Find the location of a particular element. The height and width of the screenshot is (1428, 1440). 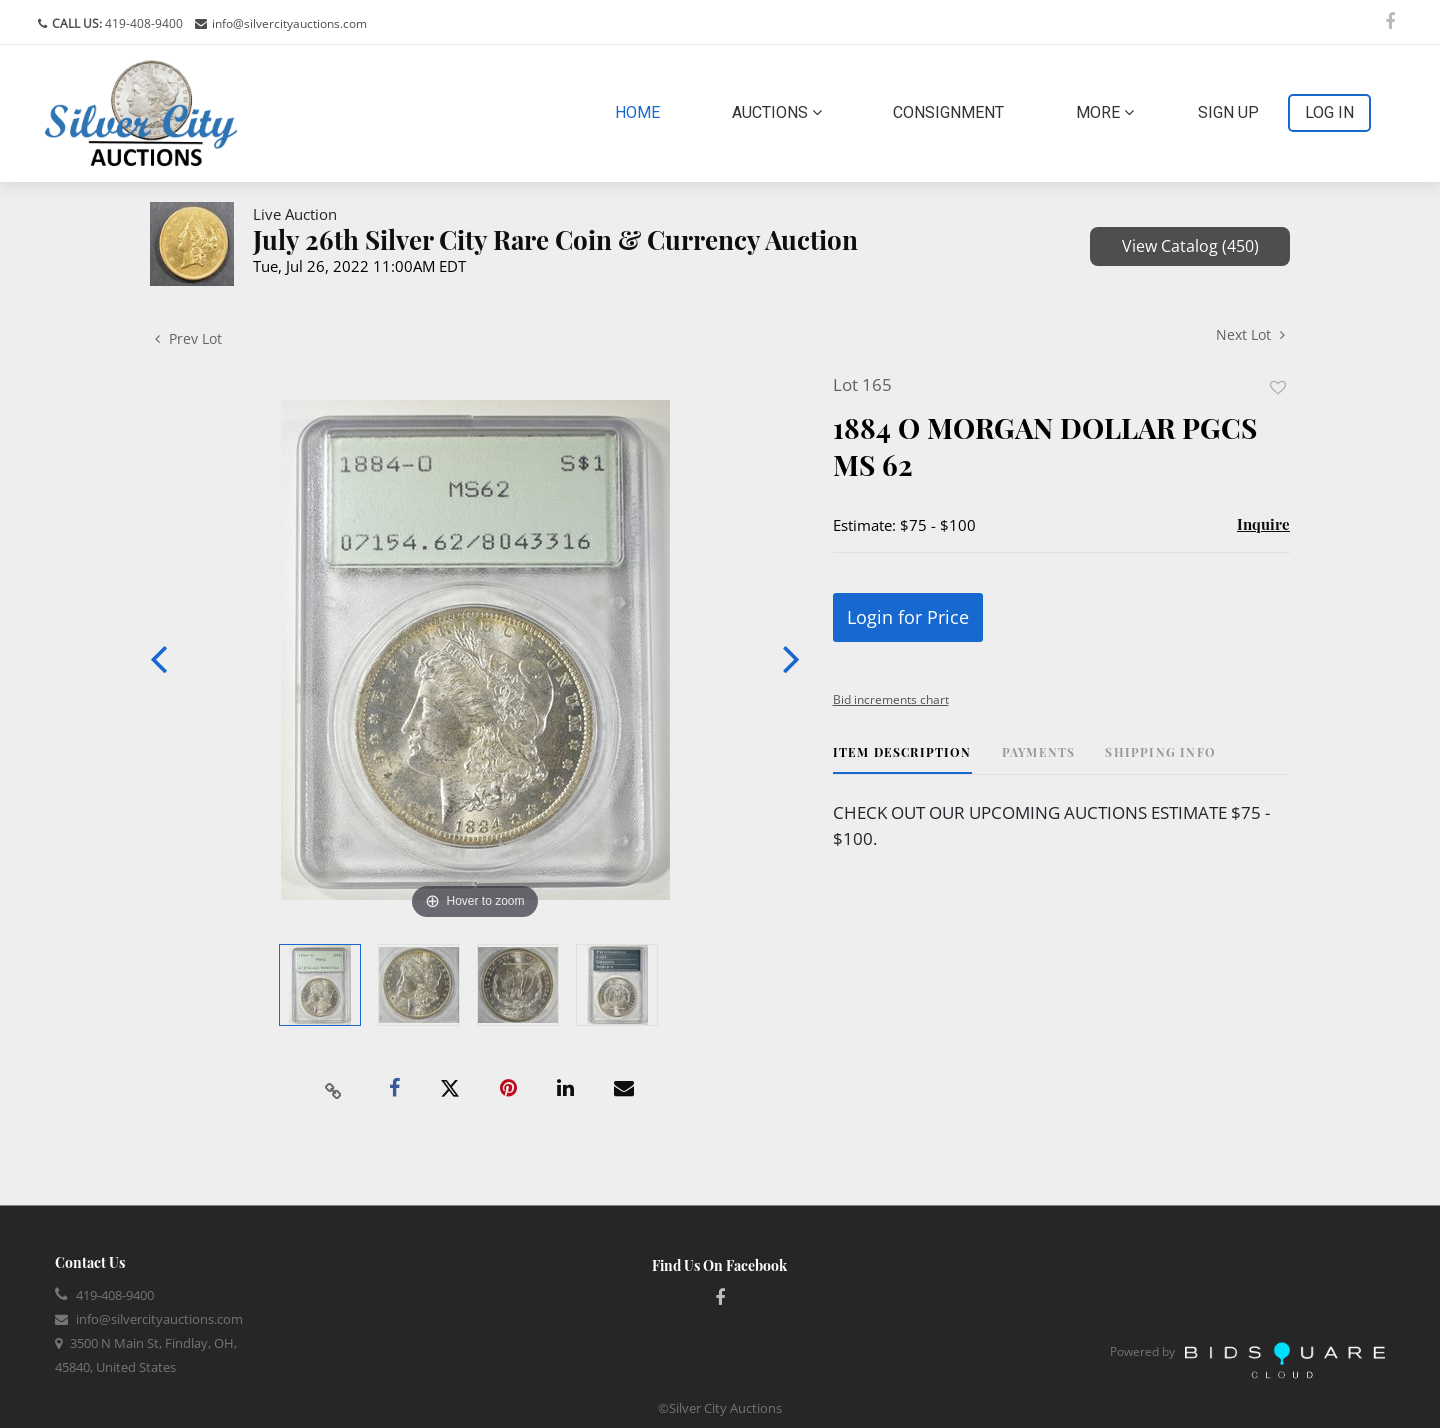

Home is located at coordinates (641, 111).